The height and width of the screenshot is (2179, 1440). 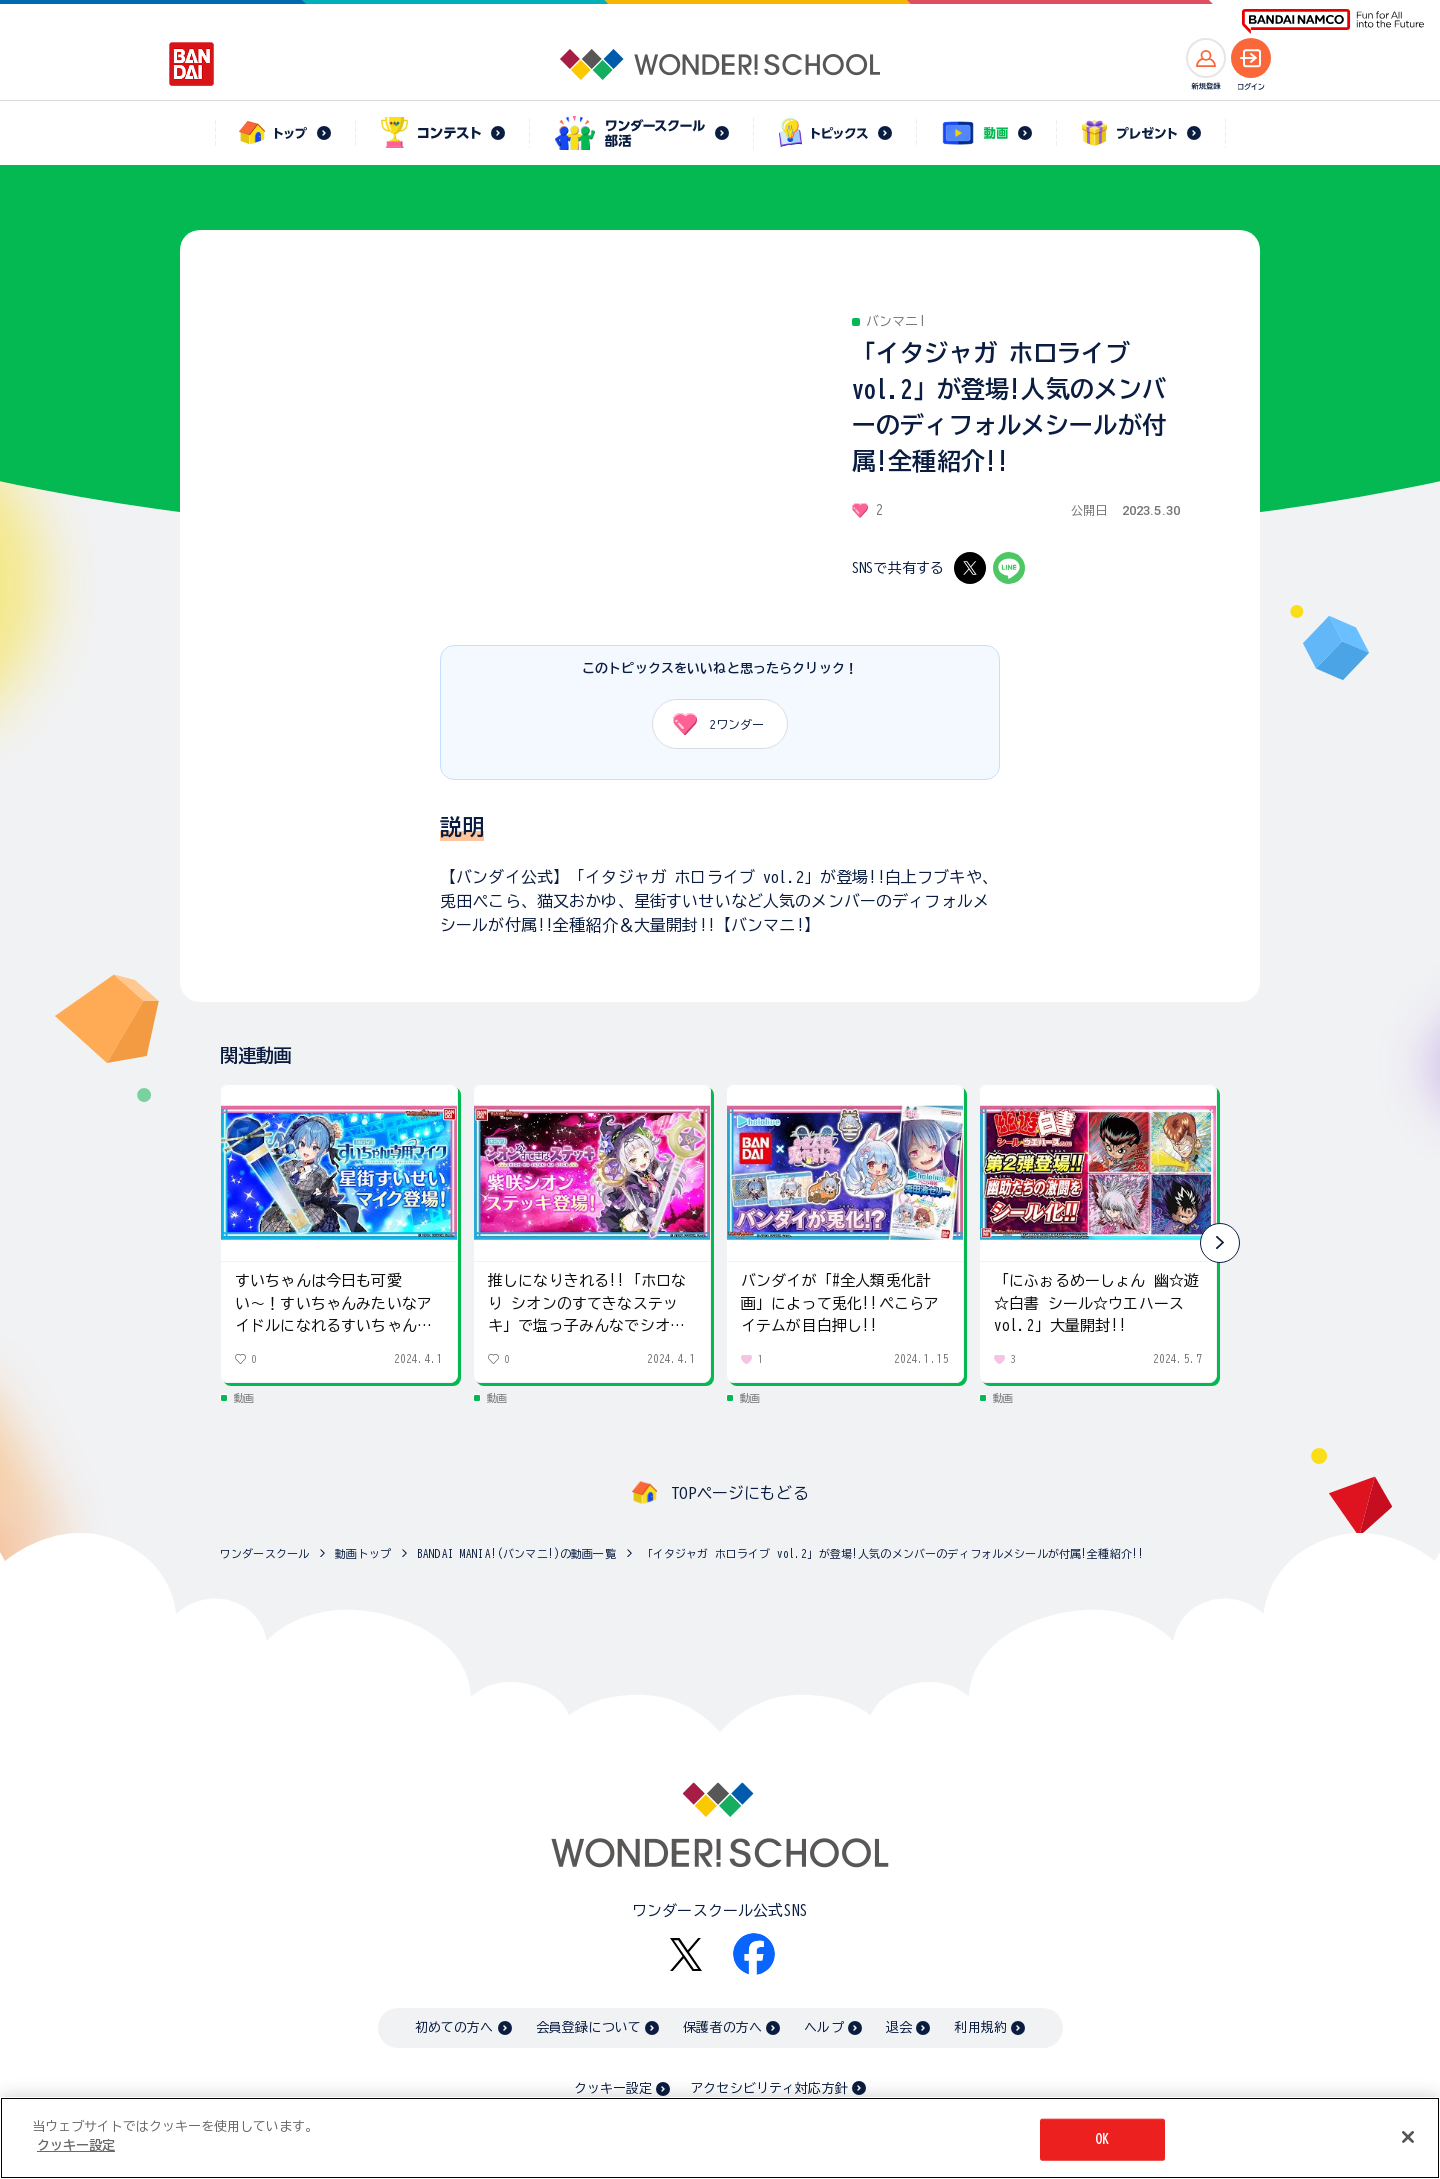 What do you see at coordinates (823, 2027) in the screenshot?
I see `ヘルプ` at bounding box center [823, 2027].